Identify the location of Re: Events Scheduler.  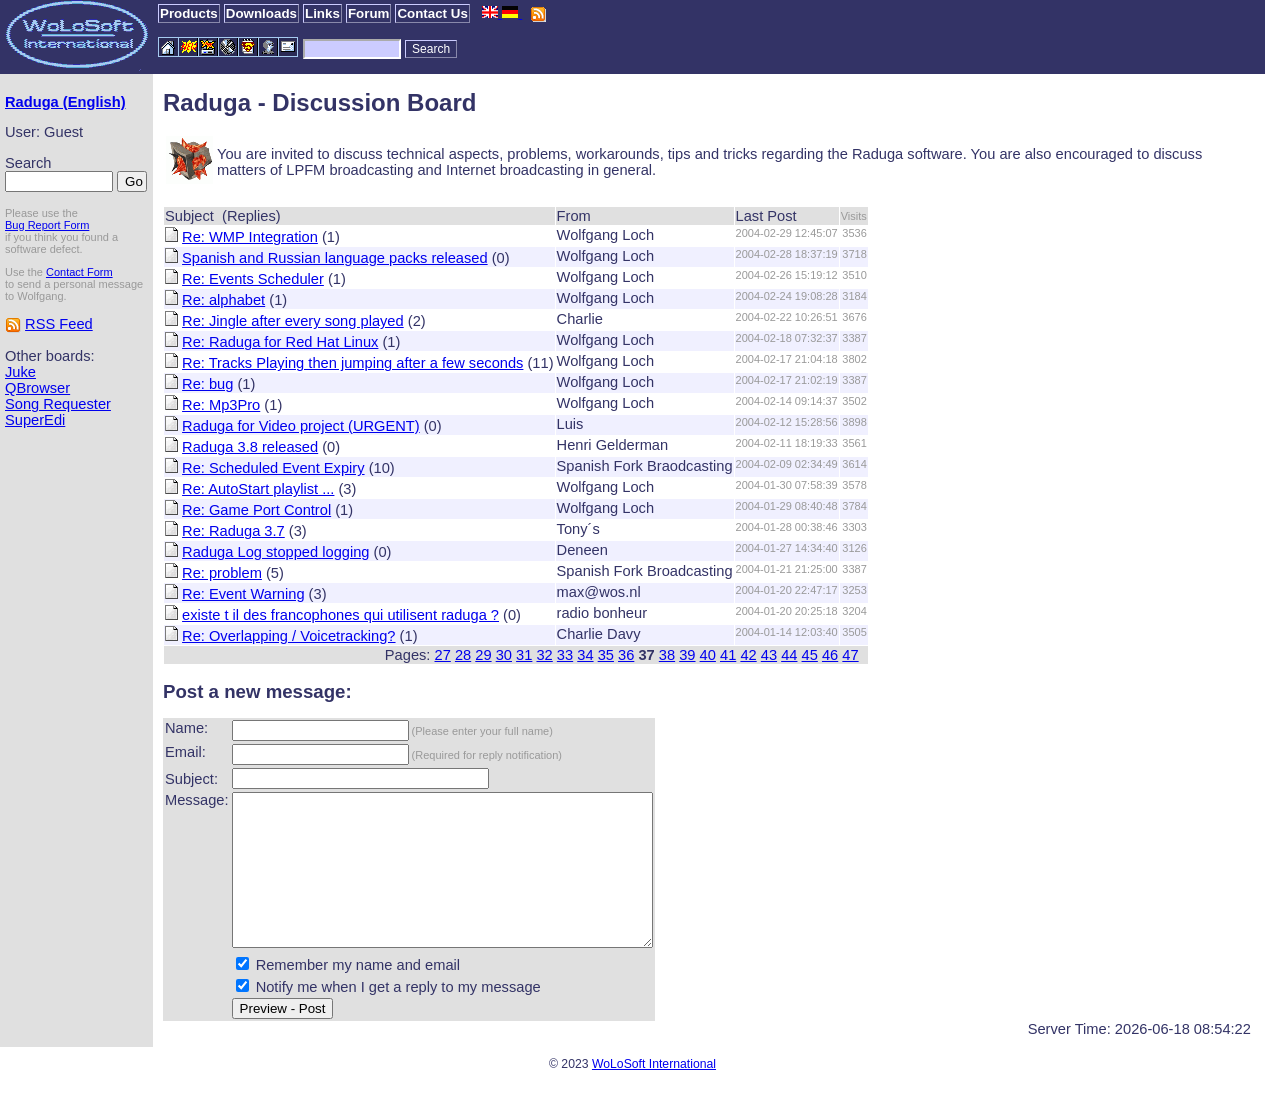
(253, 279).